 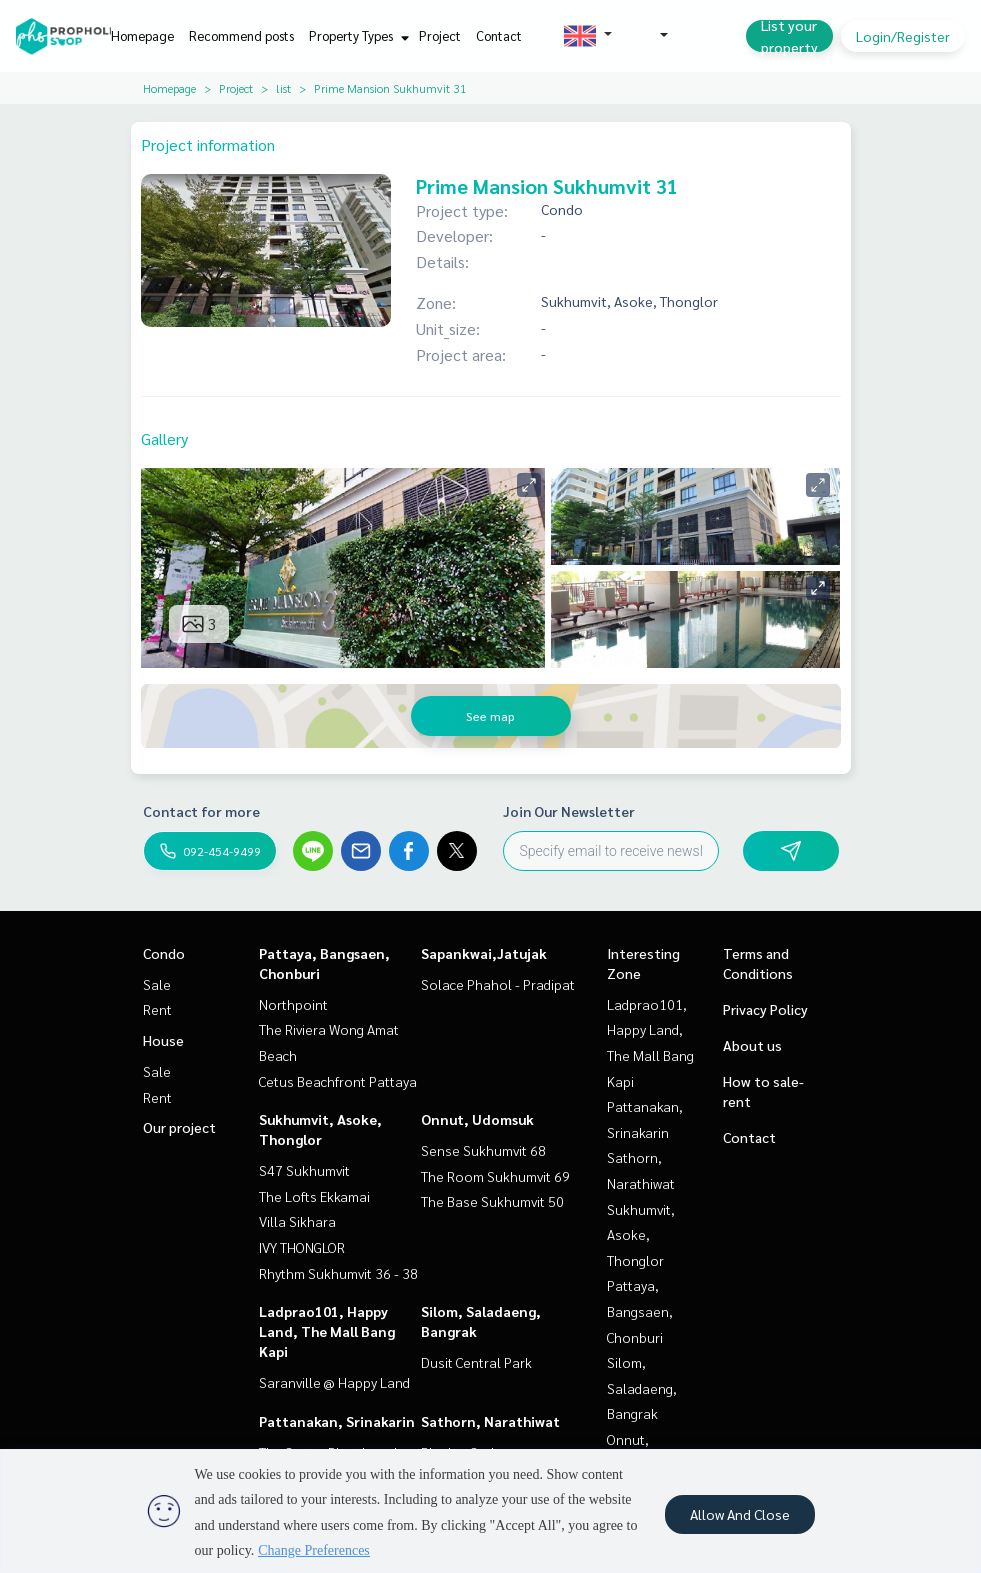 What do you see at coordinates (338, 1273) in the screenshot?
I see `Rhythm Sukhumvit 36 - 38` at bounding box center [338, 1273].